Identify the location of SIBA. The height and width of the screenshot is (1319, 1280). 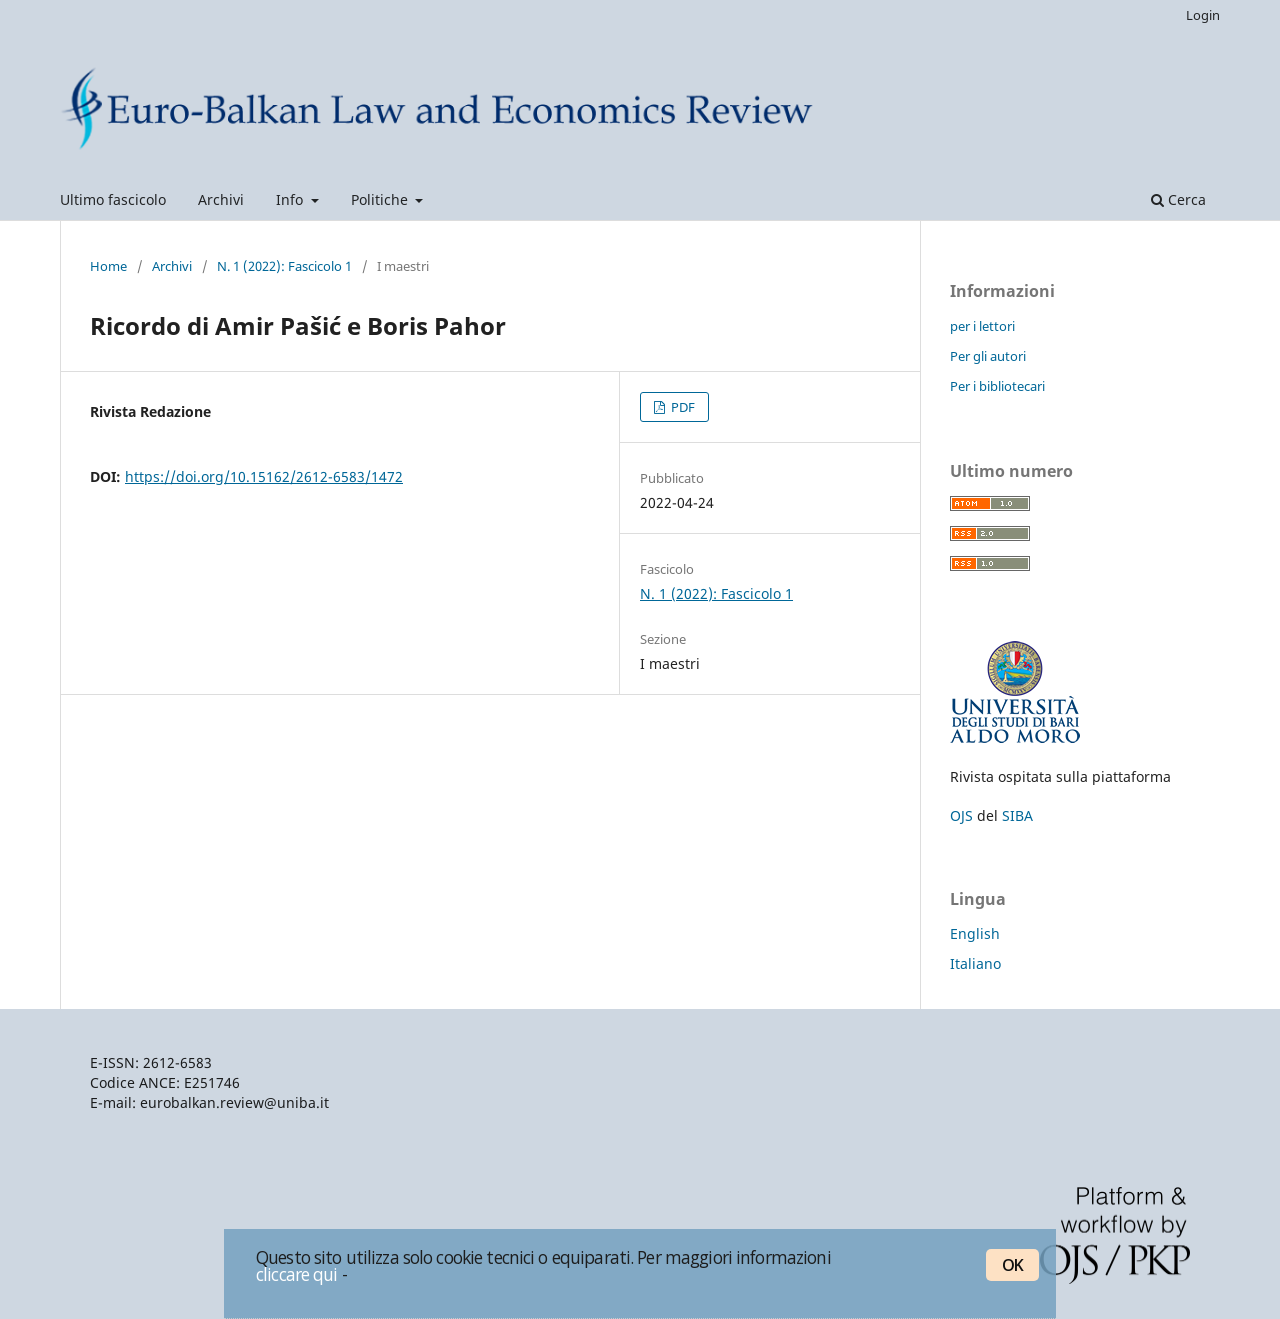
(1017, 815).